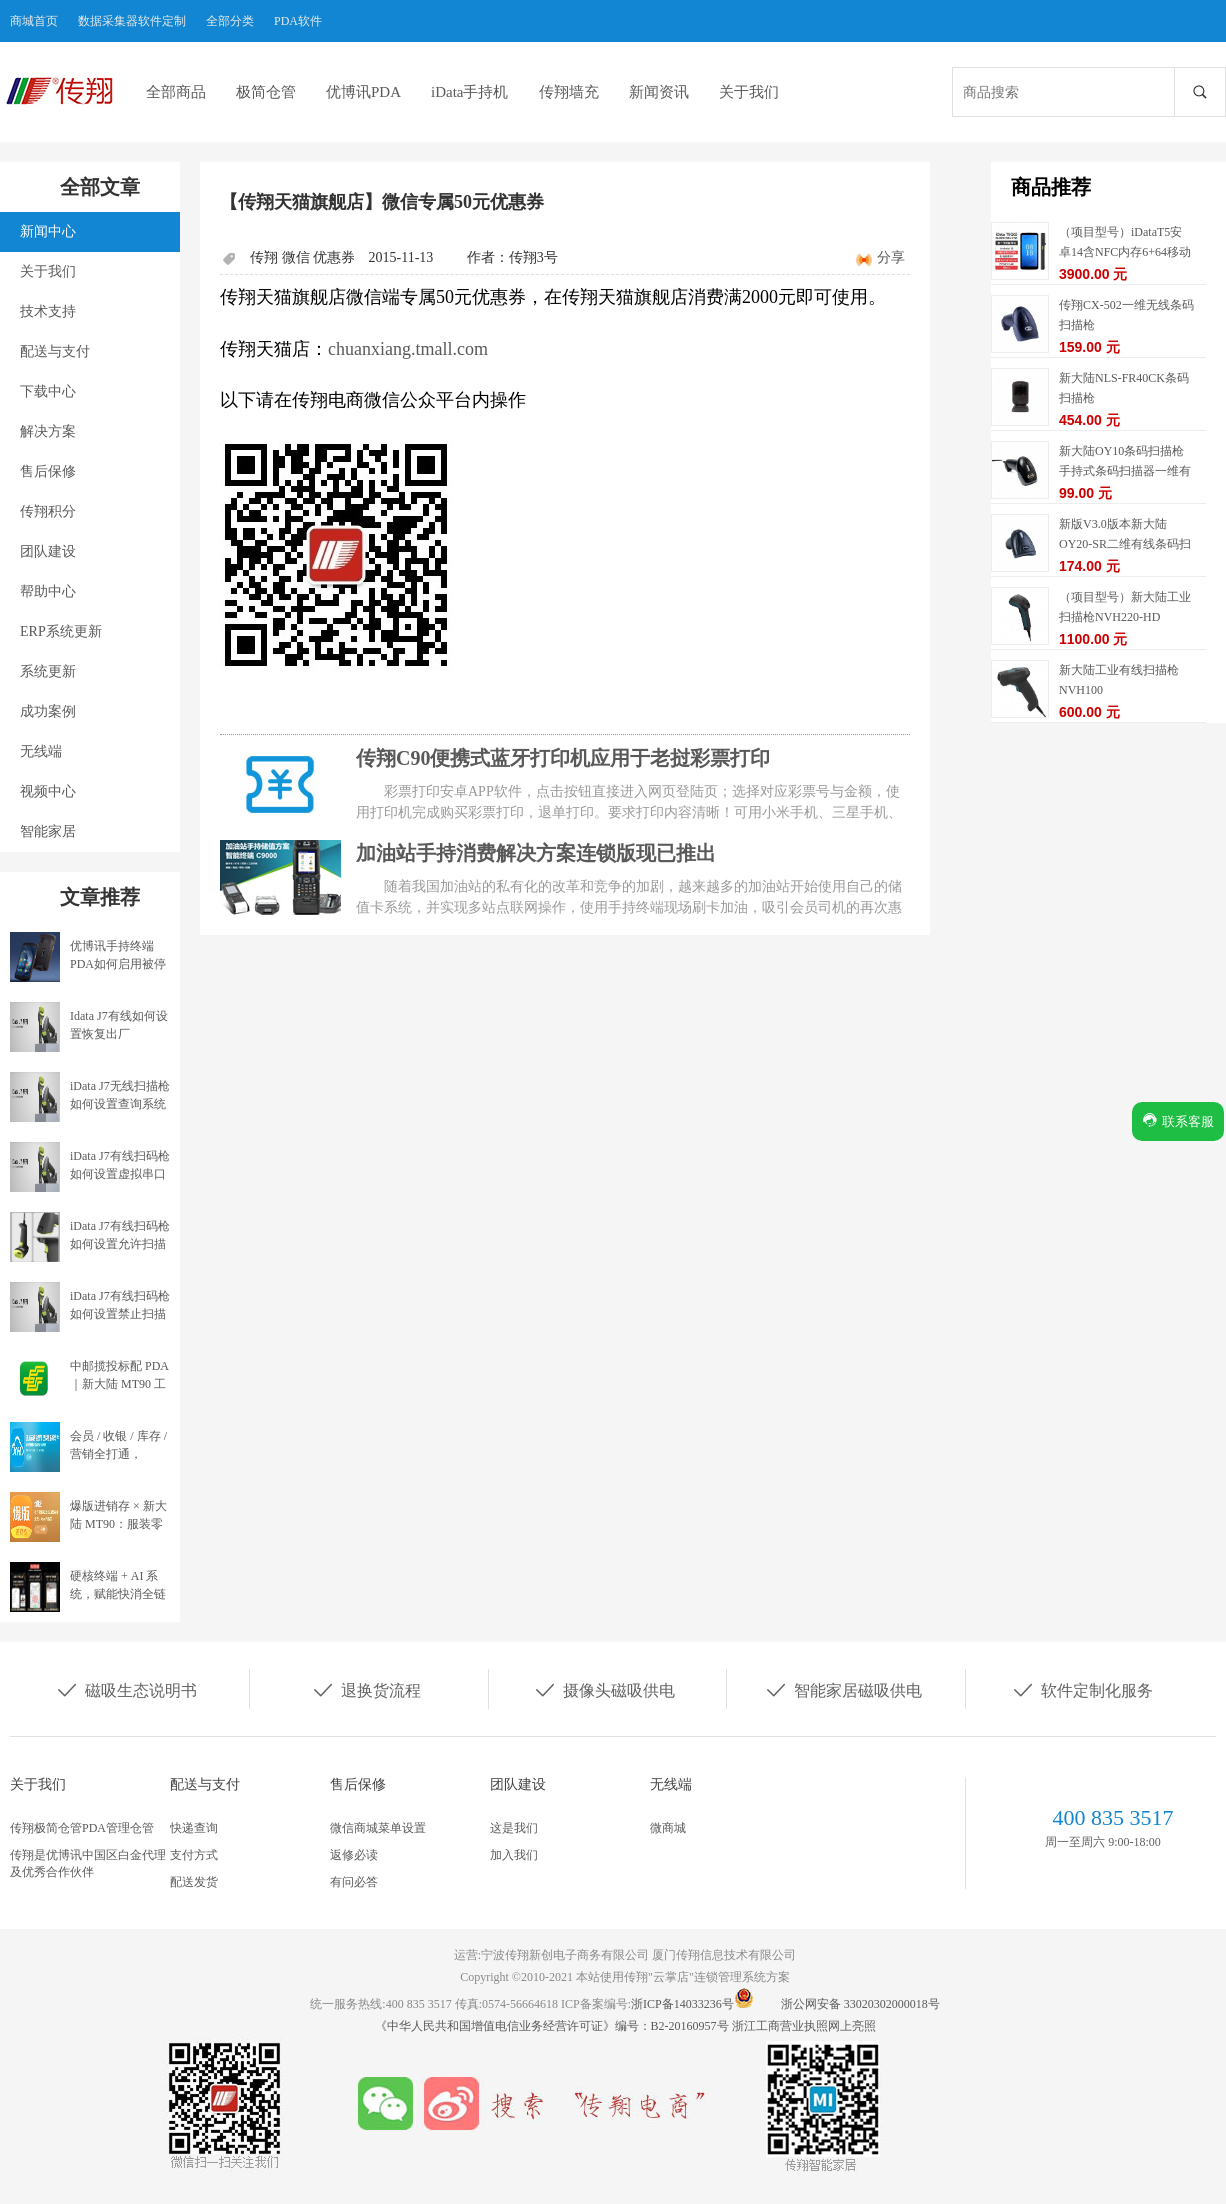  Describe the element at coordinates (48, 391) in the screenshot. I see `下载中心` at that location.